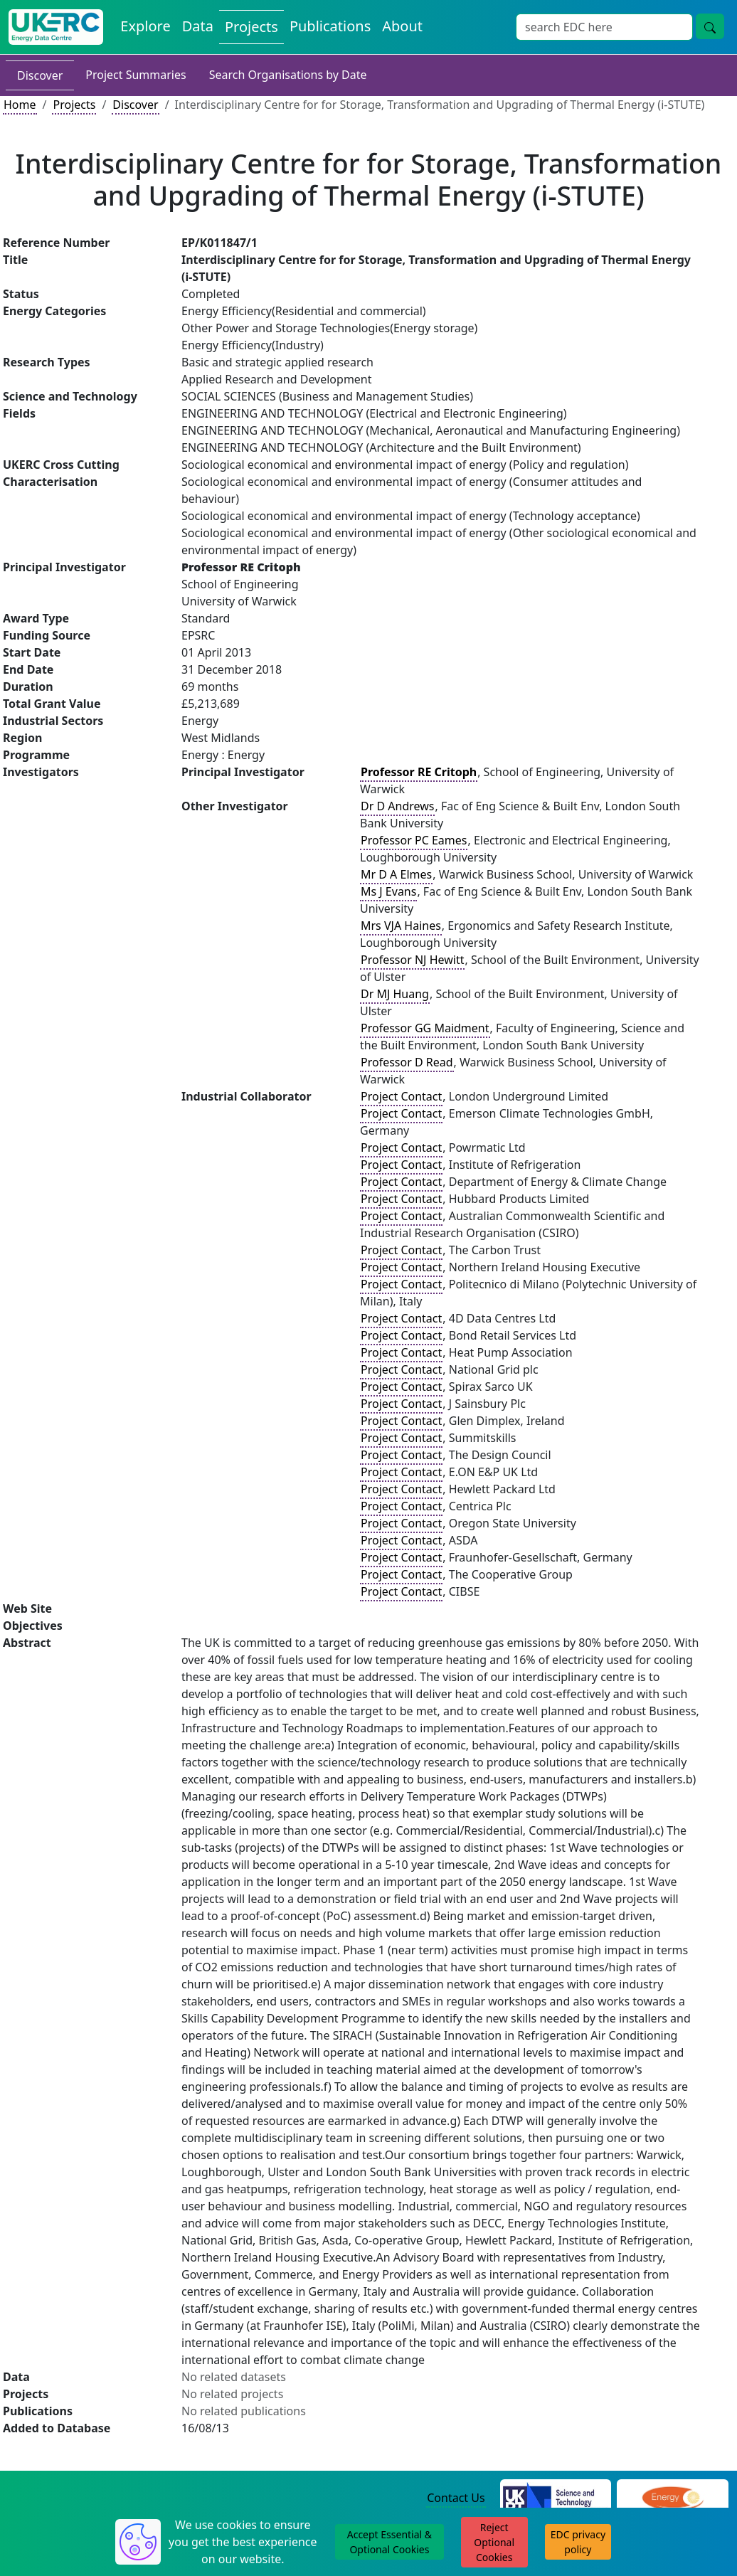  What do you see at coordinates (556, 2498) in the screenshot?
I see `[Science and Technology Council Website]` at bounding box center [556, 2498].